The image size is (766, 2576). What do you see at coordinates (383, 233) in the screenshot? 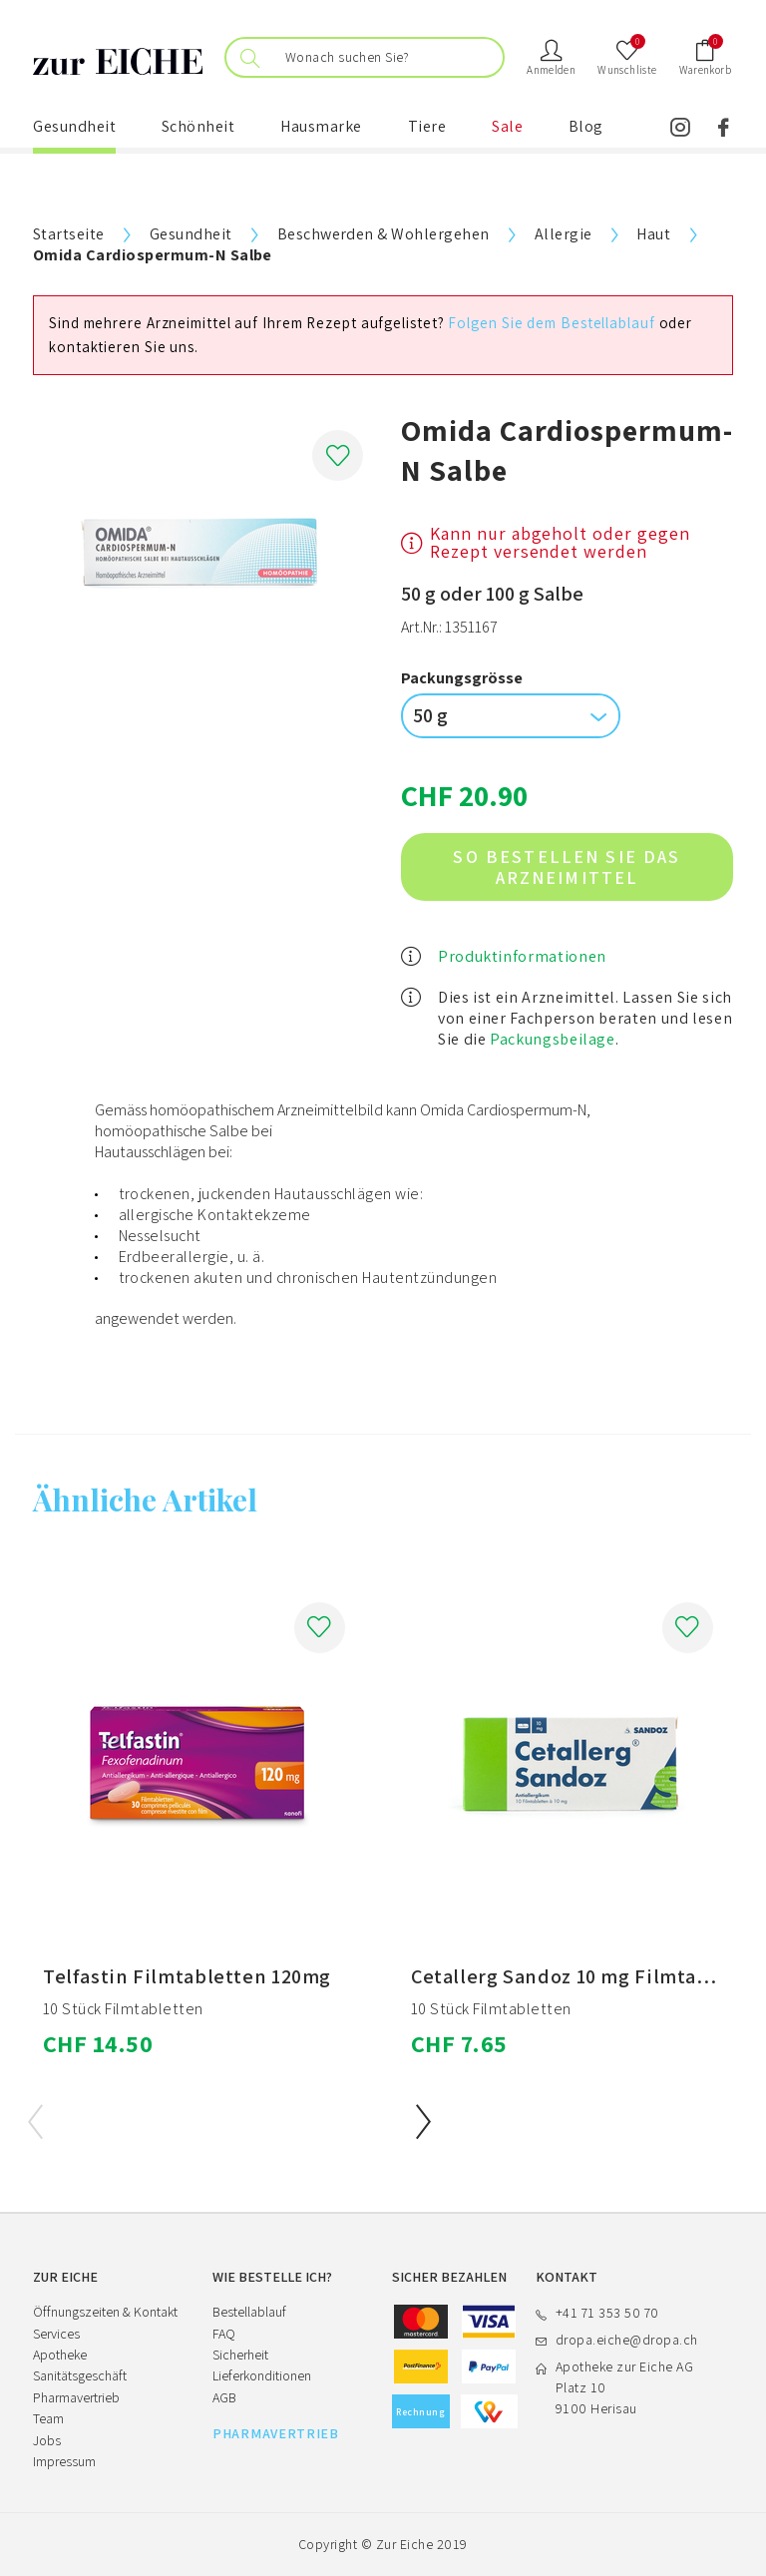
I see `Beschwerden & Wohlergehen` at bounding box center [383, 233].